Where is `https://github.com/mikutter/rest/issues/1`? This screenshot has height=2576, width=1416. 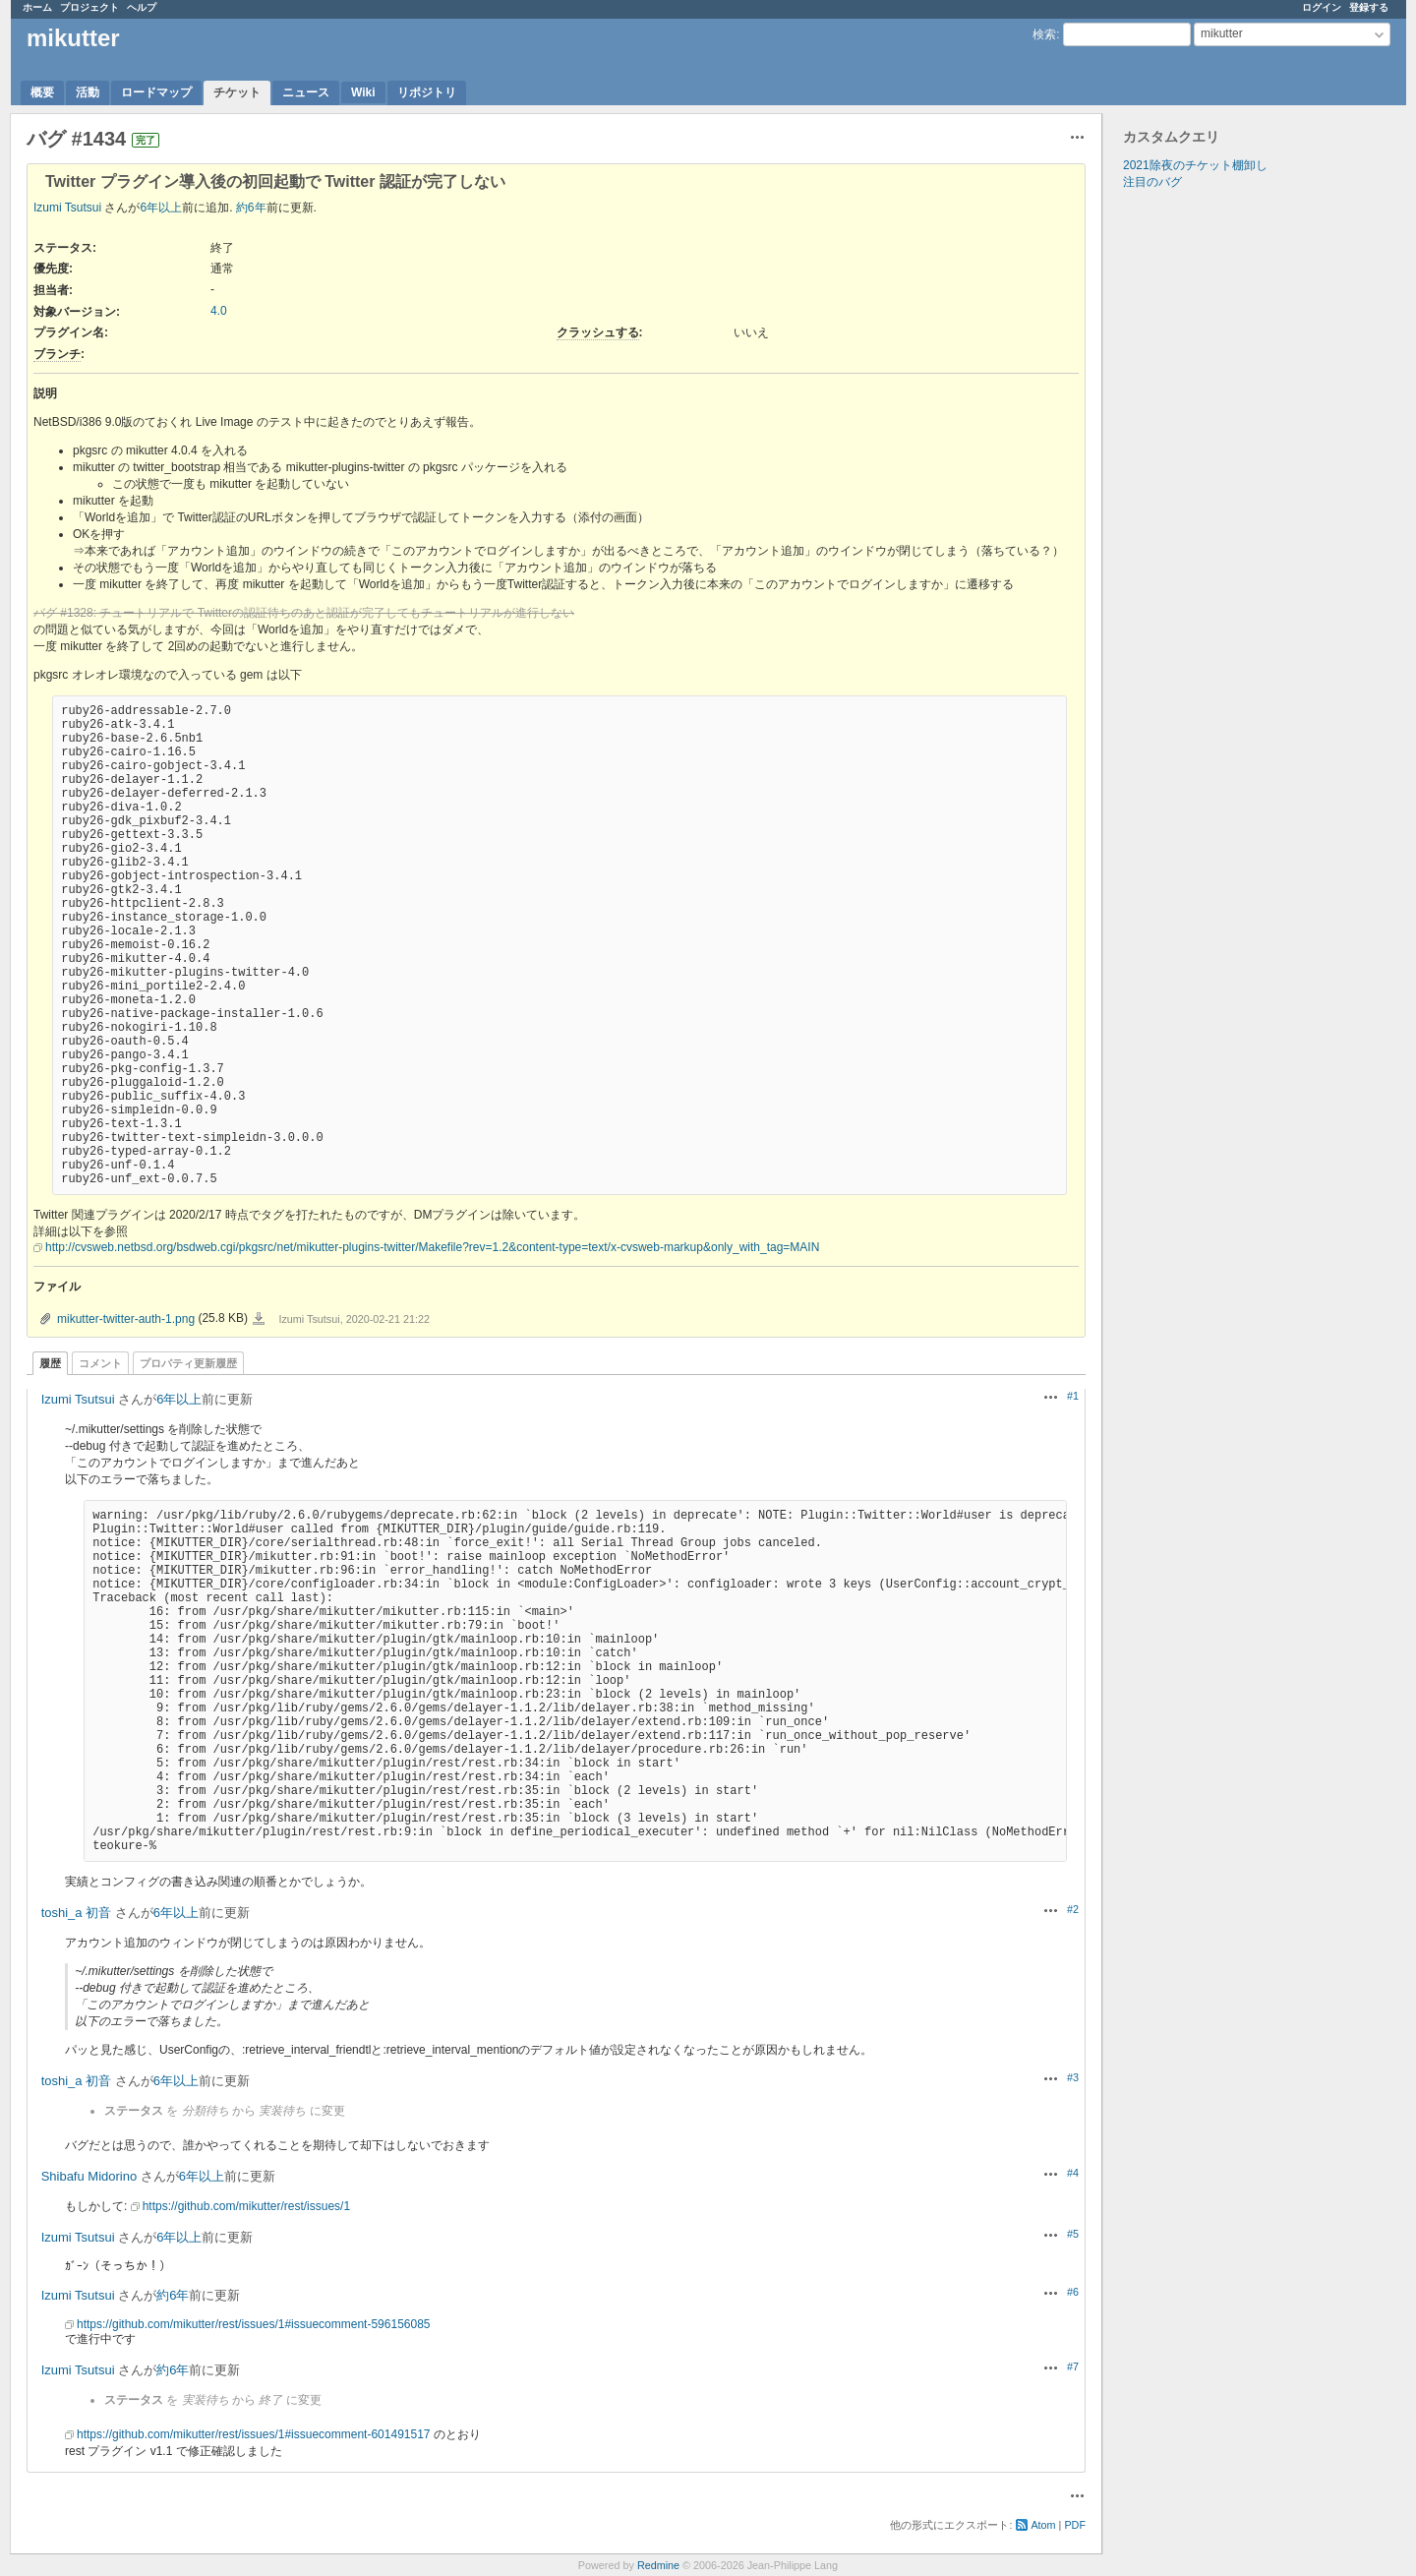 https://github.com/mikutter/rest/issues/1 is located at coordinates (246, 2206).